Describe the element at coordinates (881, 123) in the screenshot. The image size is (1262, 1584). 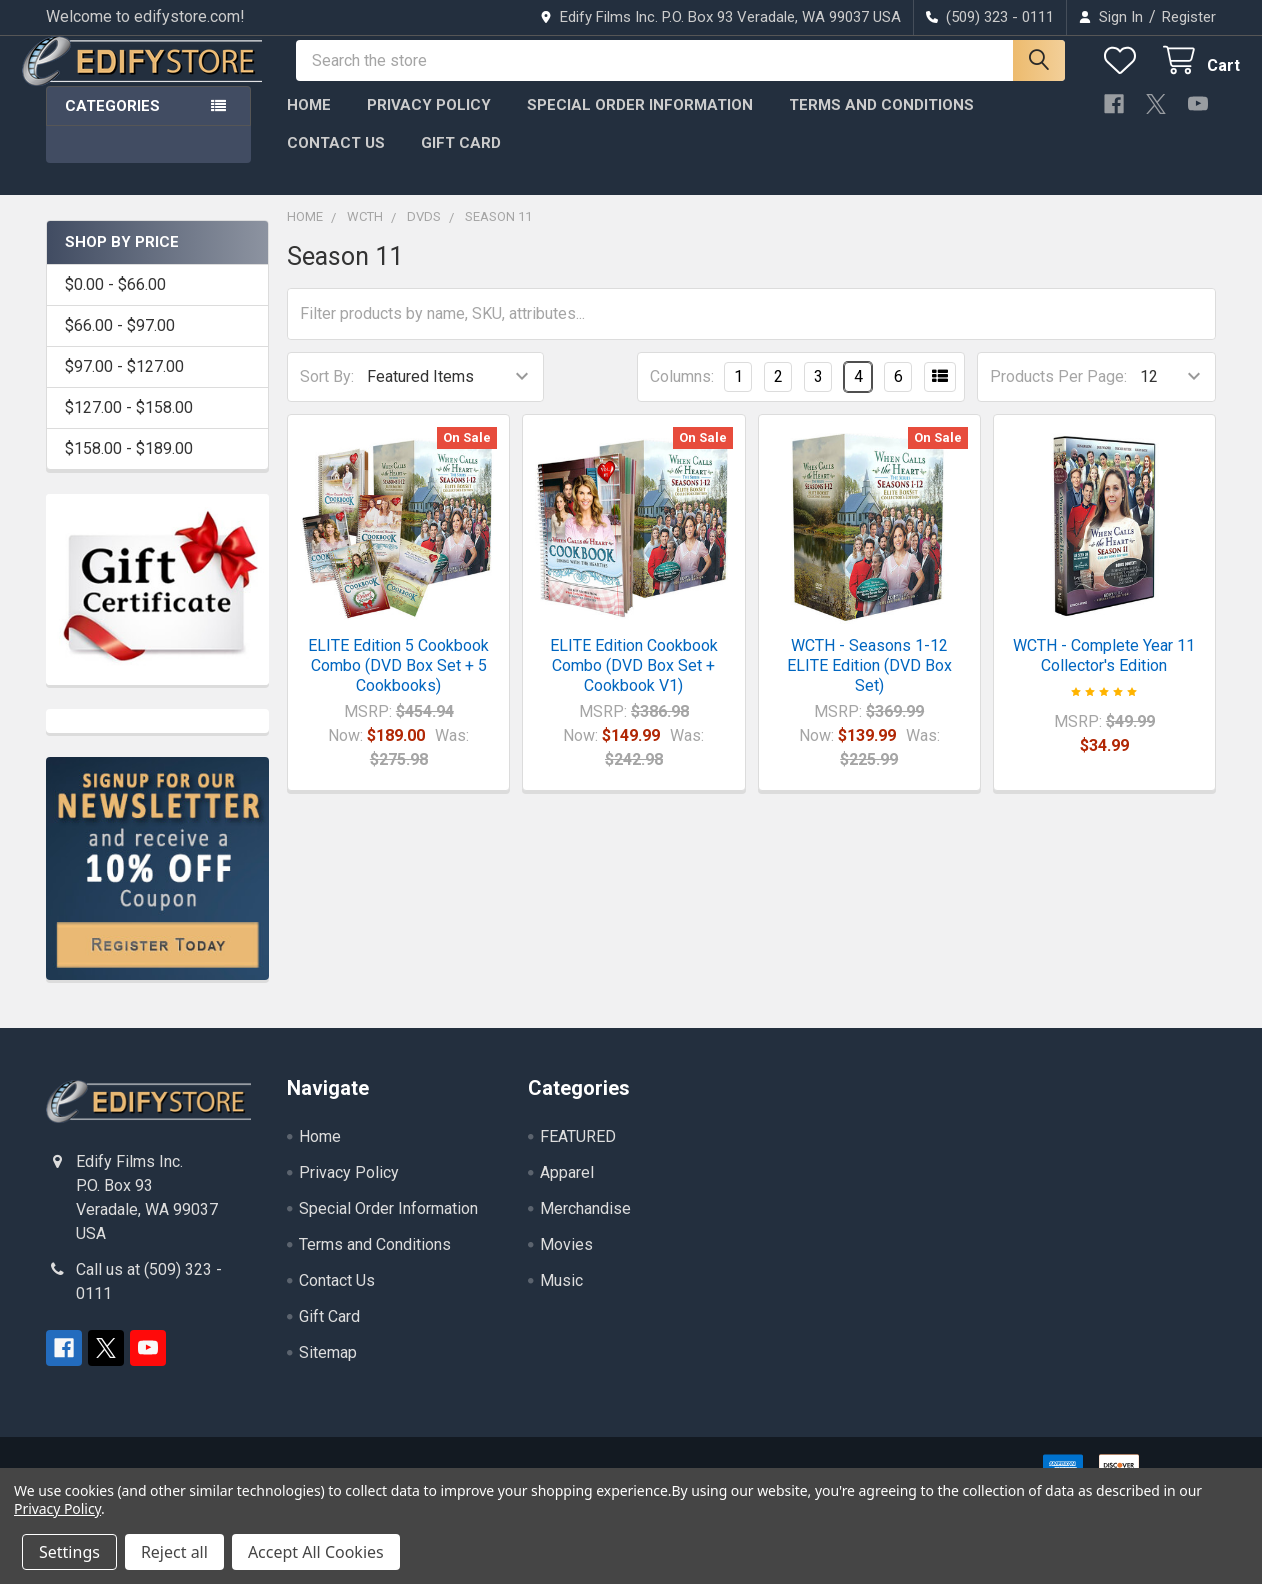
I see `Terms and Conditions` at that location.